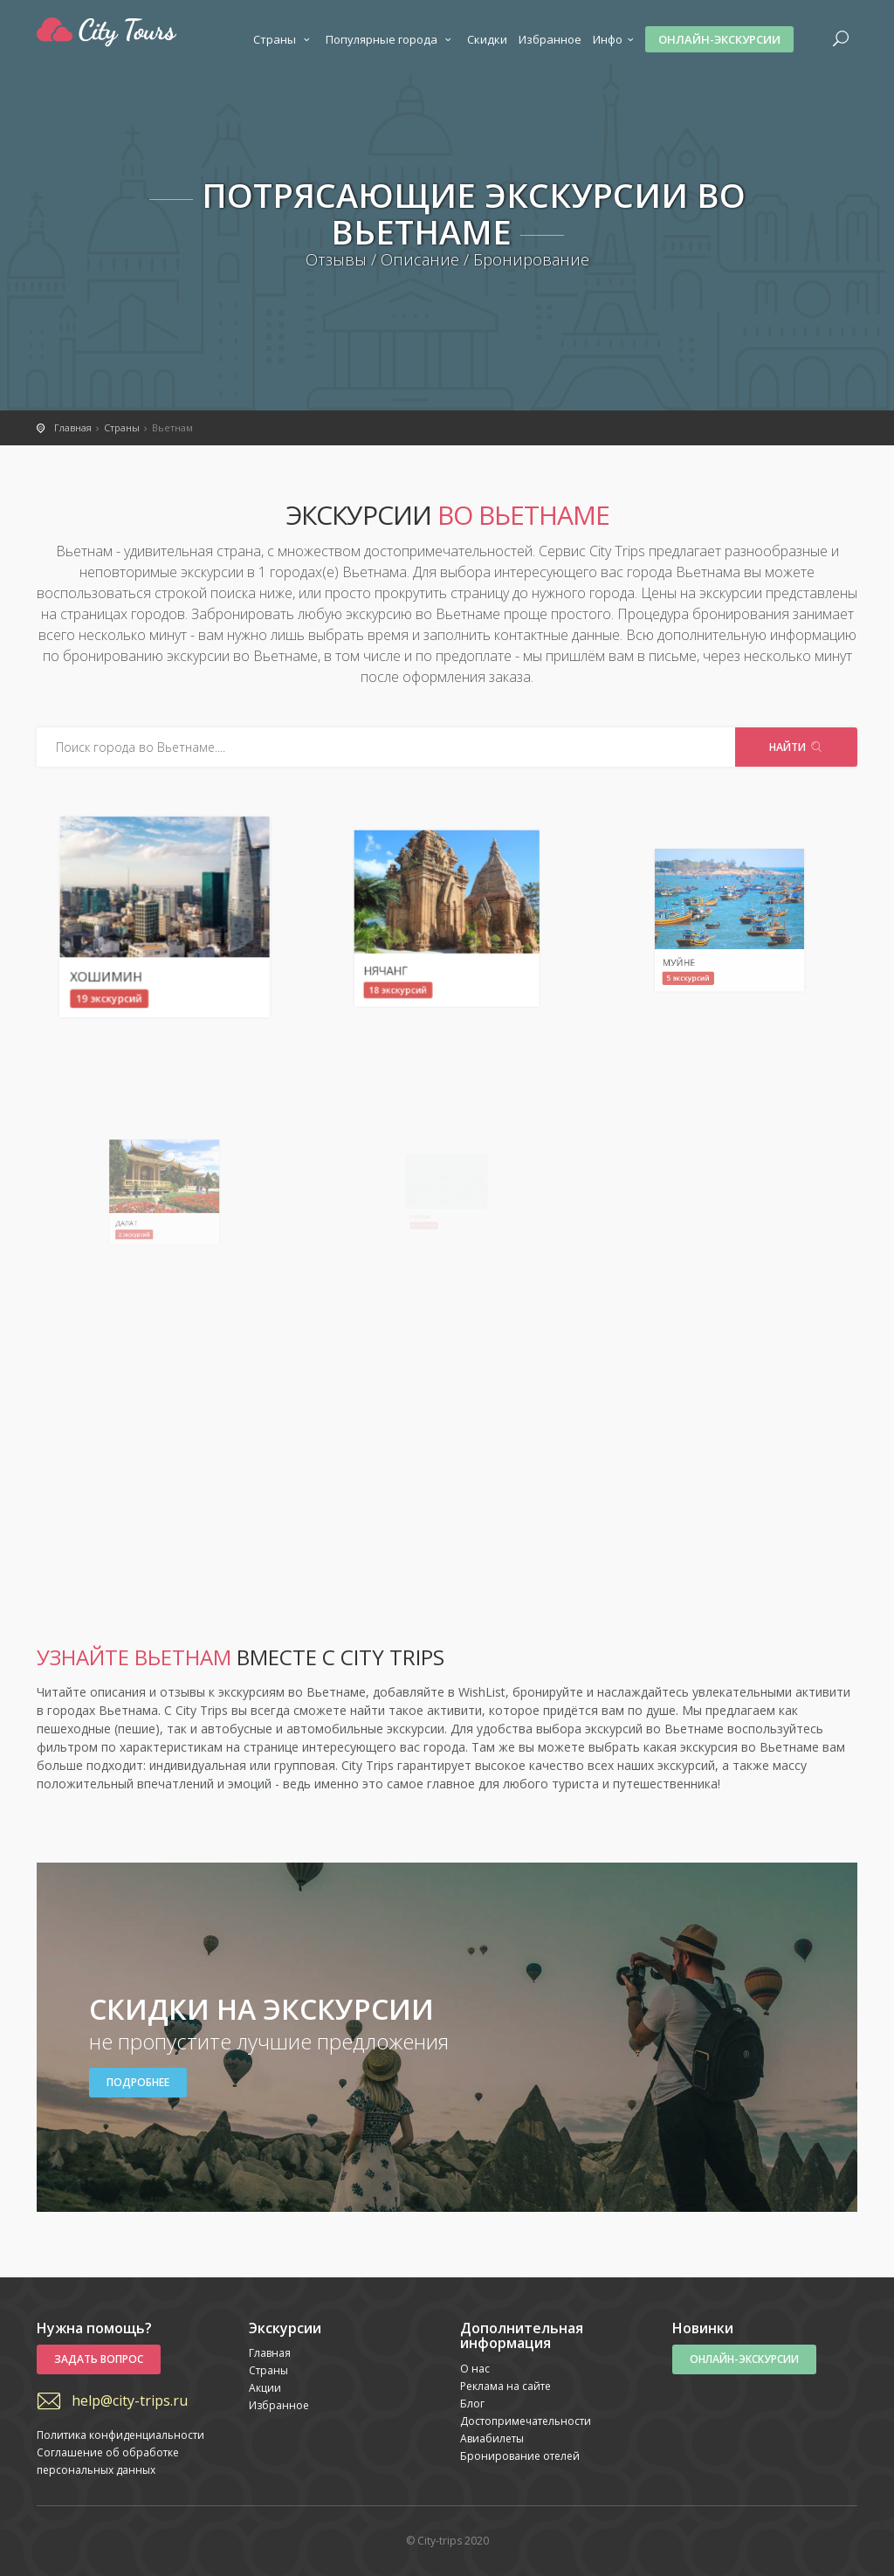 Image resolution: width=894 pixels, height=2576 pixels. What do you see at coordinates (487, 39) in the screenshot?
I see `Скидки` at bounding box center [487, 39].